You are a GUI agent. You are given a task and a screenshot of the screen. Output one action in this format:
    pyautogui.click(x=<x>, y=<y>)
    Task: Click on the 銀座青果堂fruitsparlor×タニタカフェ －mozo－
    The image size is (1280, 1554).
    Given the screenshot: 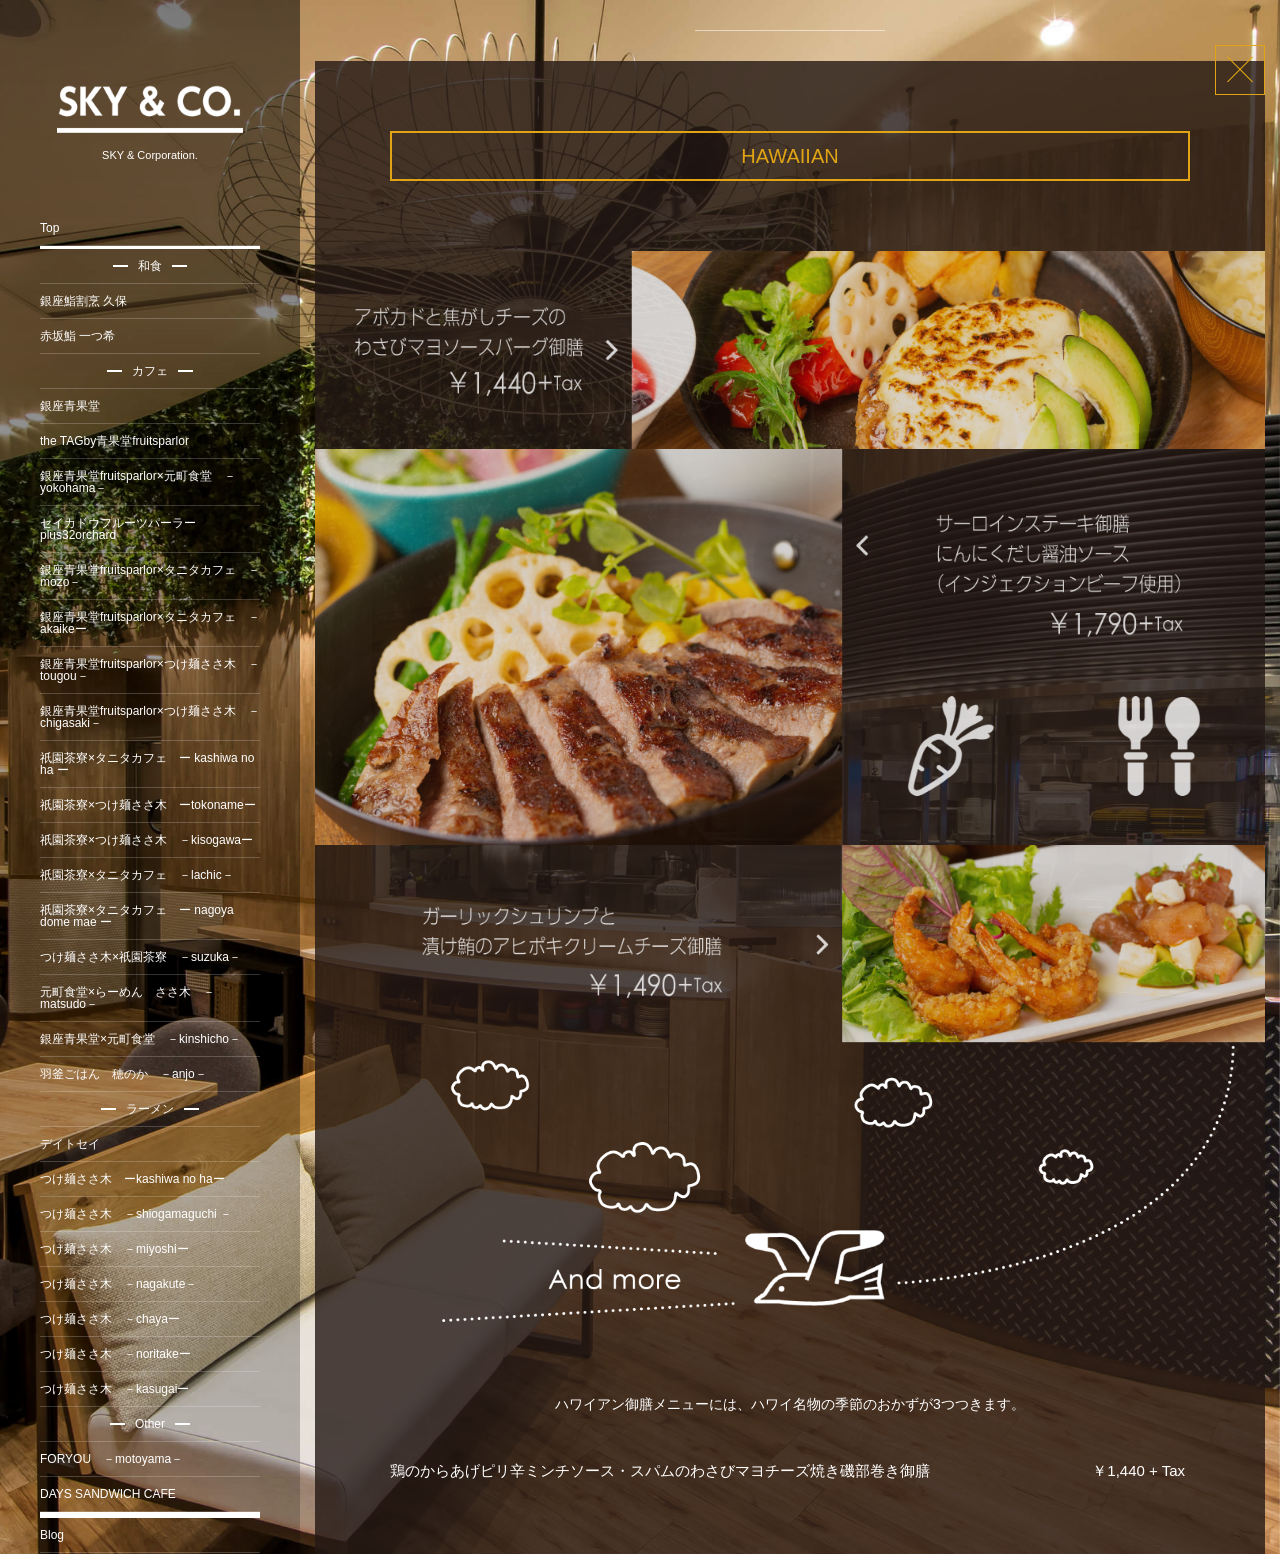 What is the action you would take?
    pyautogui.click(x=150, y=576)
    